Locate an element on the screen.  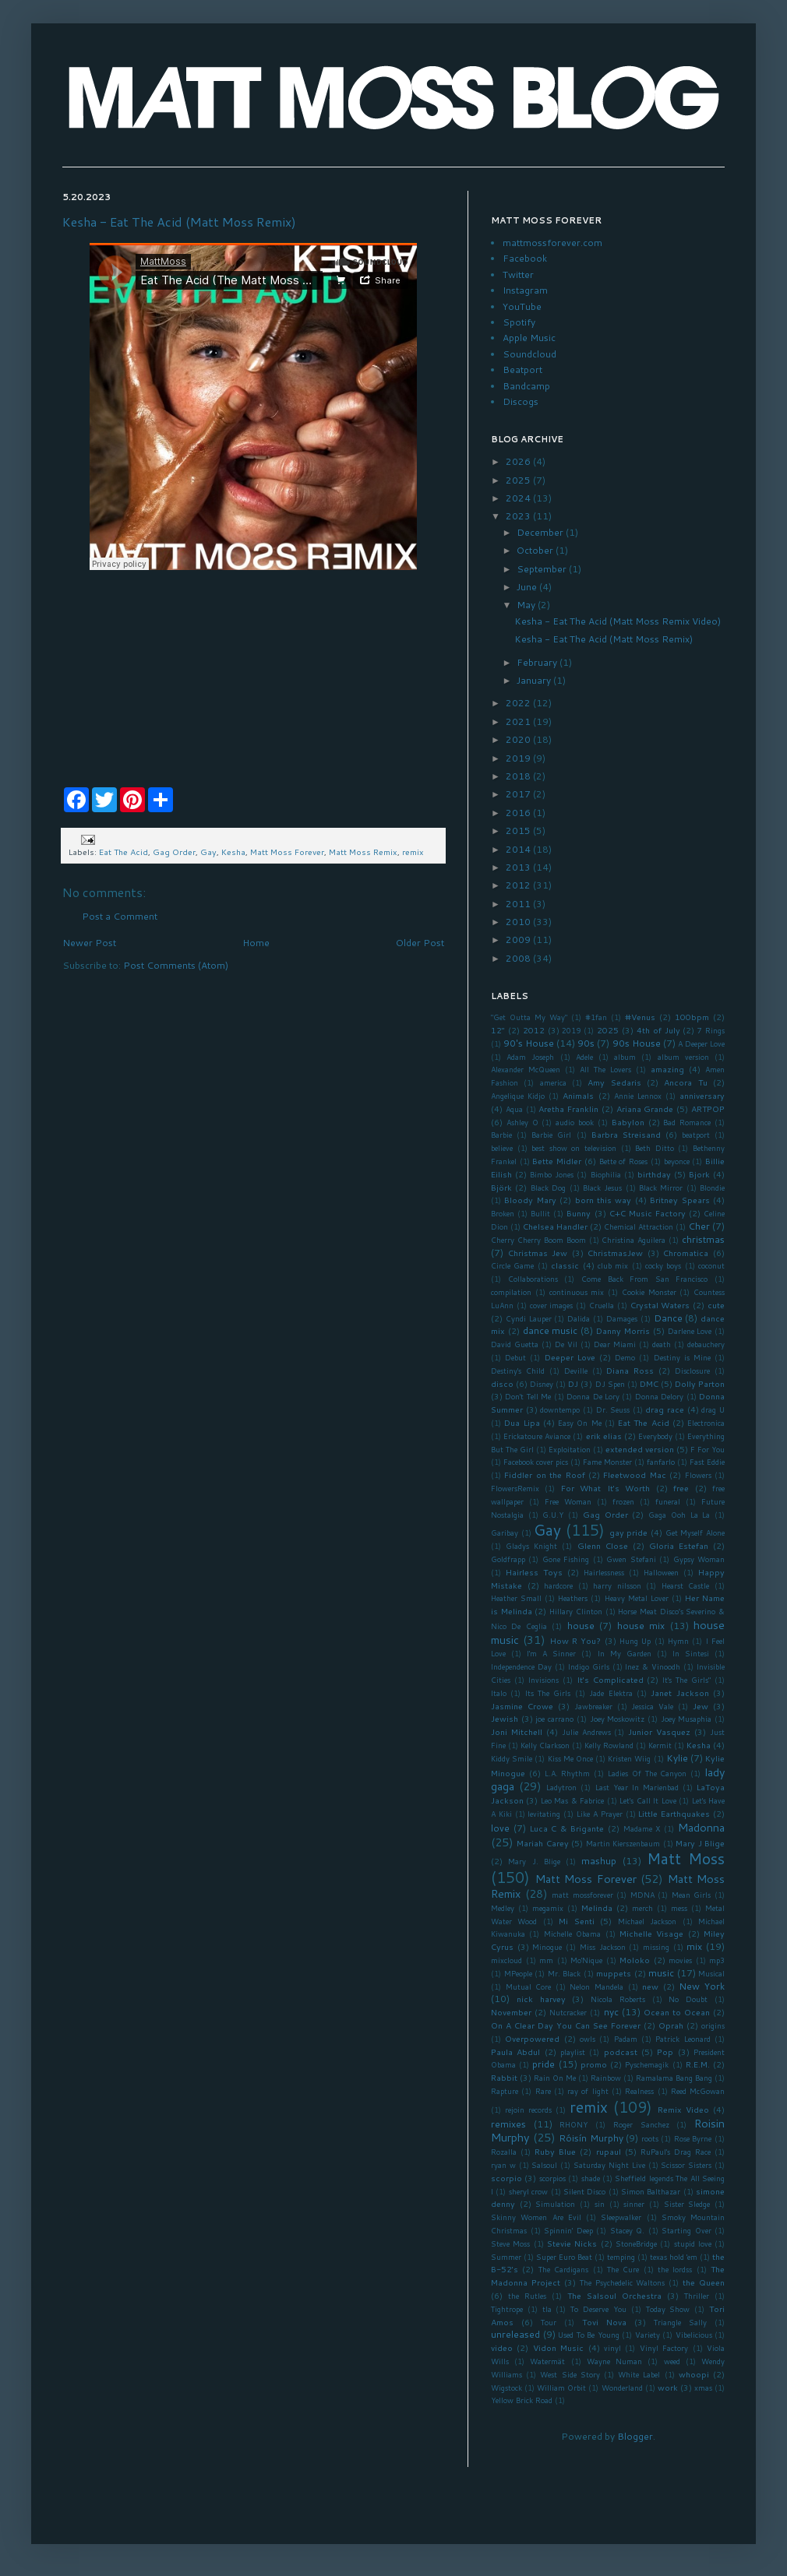
Babylon is located at coordinates (628, 1122).